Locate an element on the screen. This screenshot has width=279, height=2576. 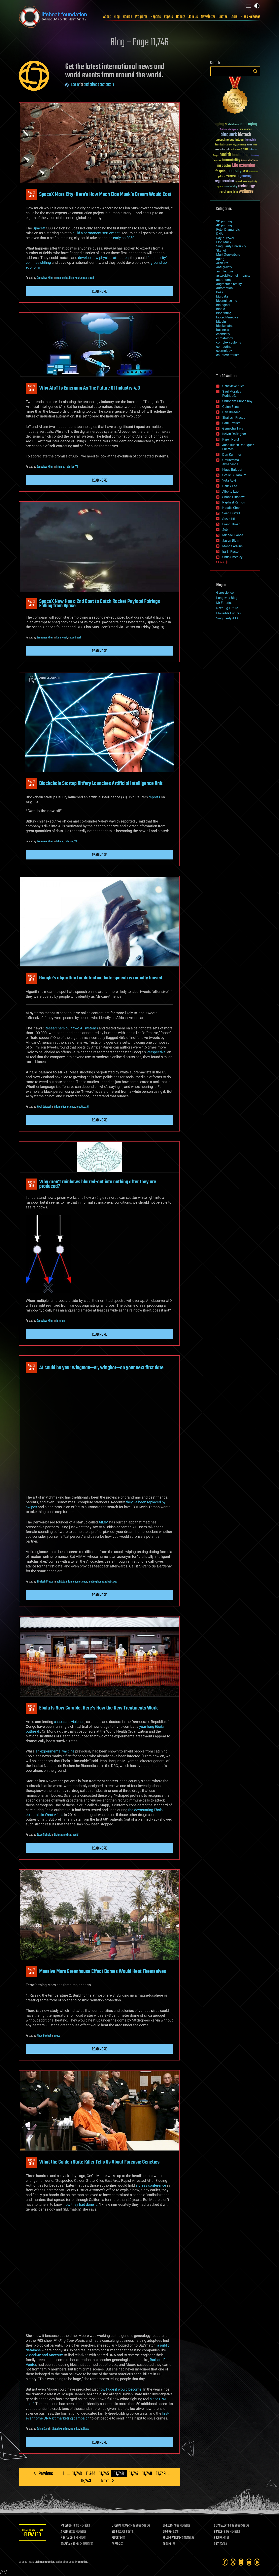
Donate is located at coordinates (180, 16).